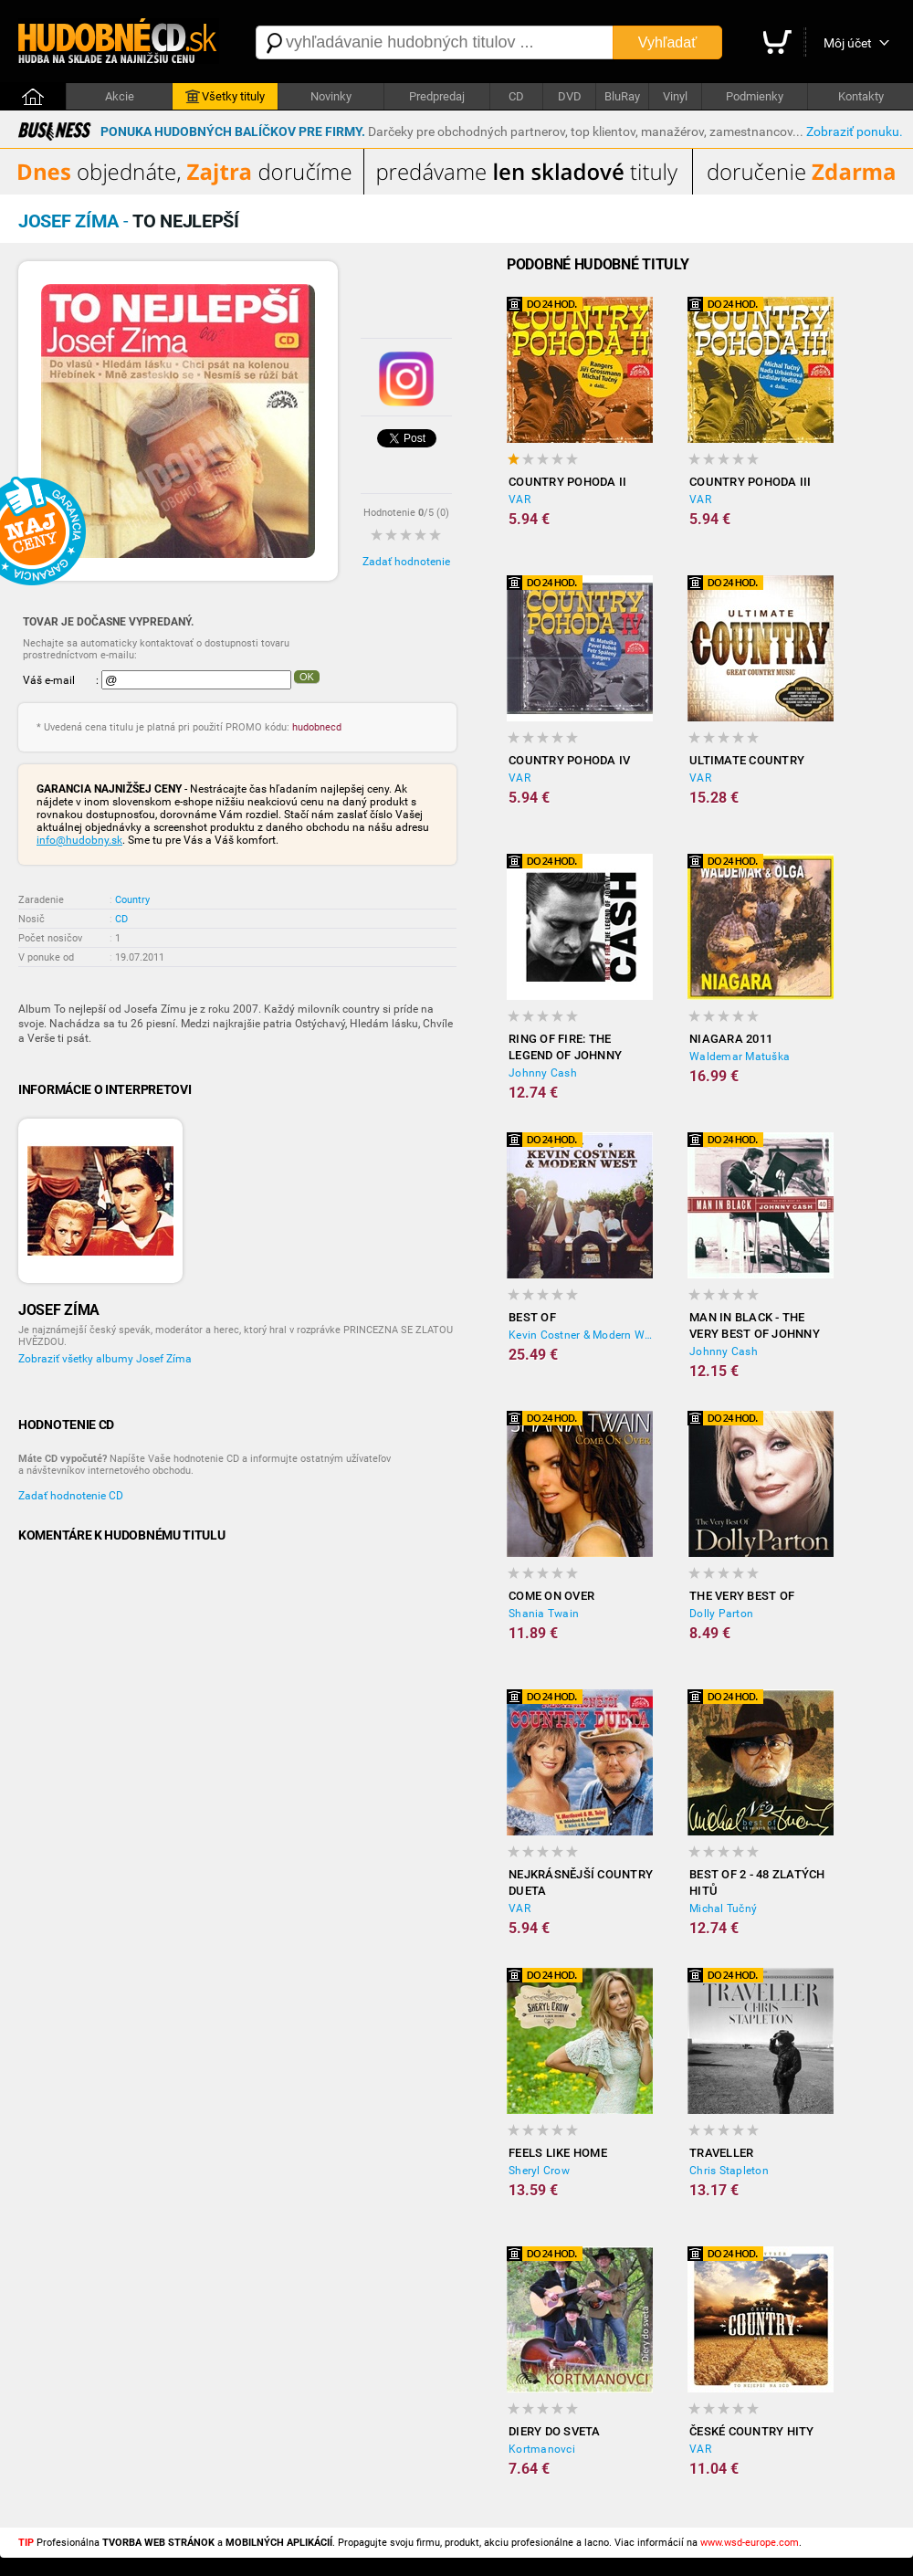 The image size is (913, 2576). I want to click on Country, so click(132, 900).